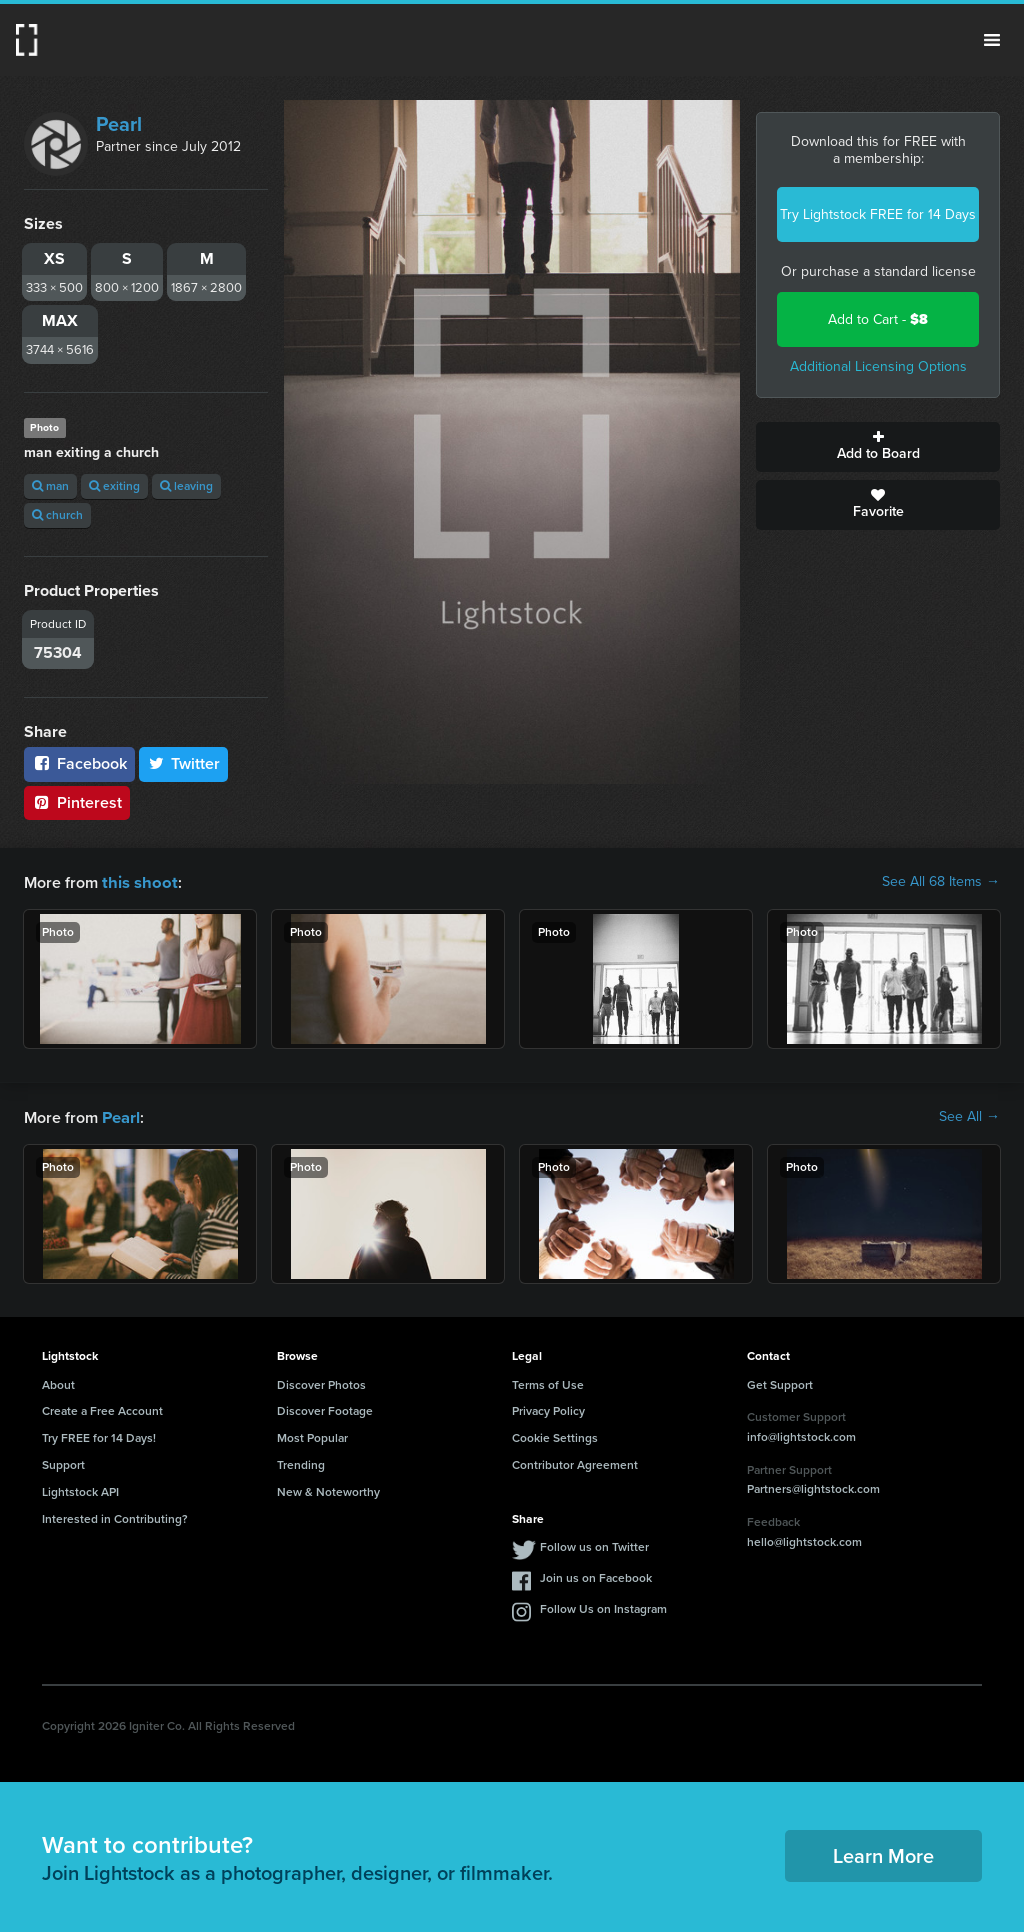 This screenshot has height=1932, width=1024. Describe the element at coordinates (603, 1607) in the screenshot. I see `Follow Us on Instagram` at that location.